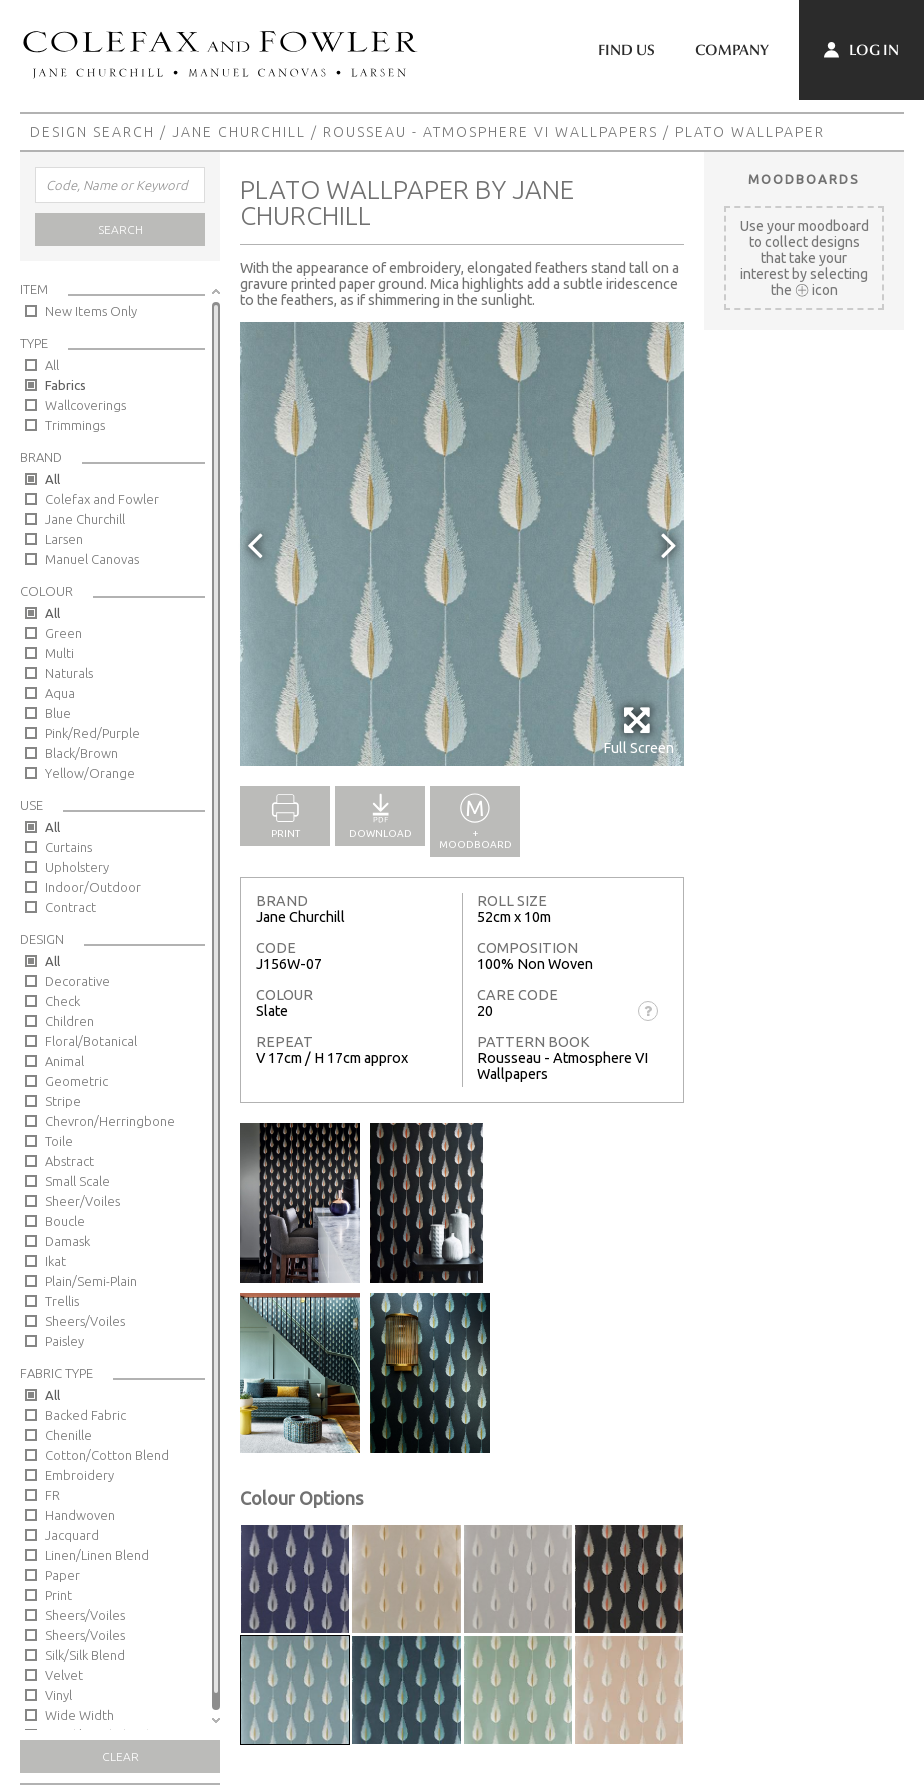 This screenshot has height=1785, width=924. Describe the element at coordinates (77, 867) in the screenshot. I see `Upholstery` at that location.